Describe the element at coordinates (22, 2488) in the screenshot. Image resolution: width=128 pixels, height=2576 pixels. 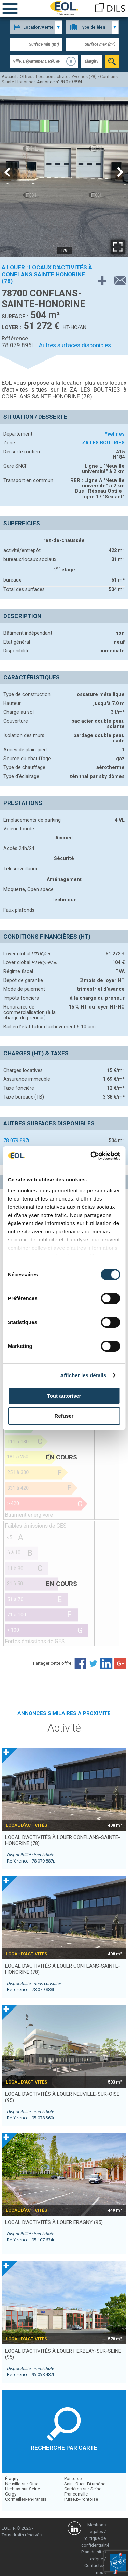
I see `Herblay-sur-Seine` at that location.